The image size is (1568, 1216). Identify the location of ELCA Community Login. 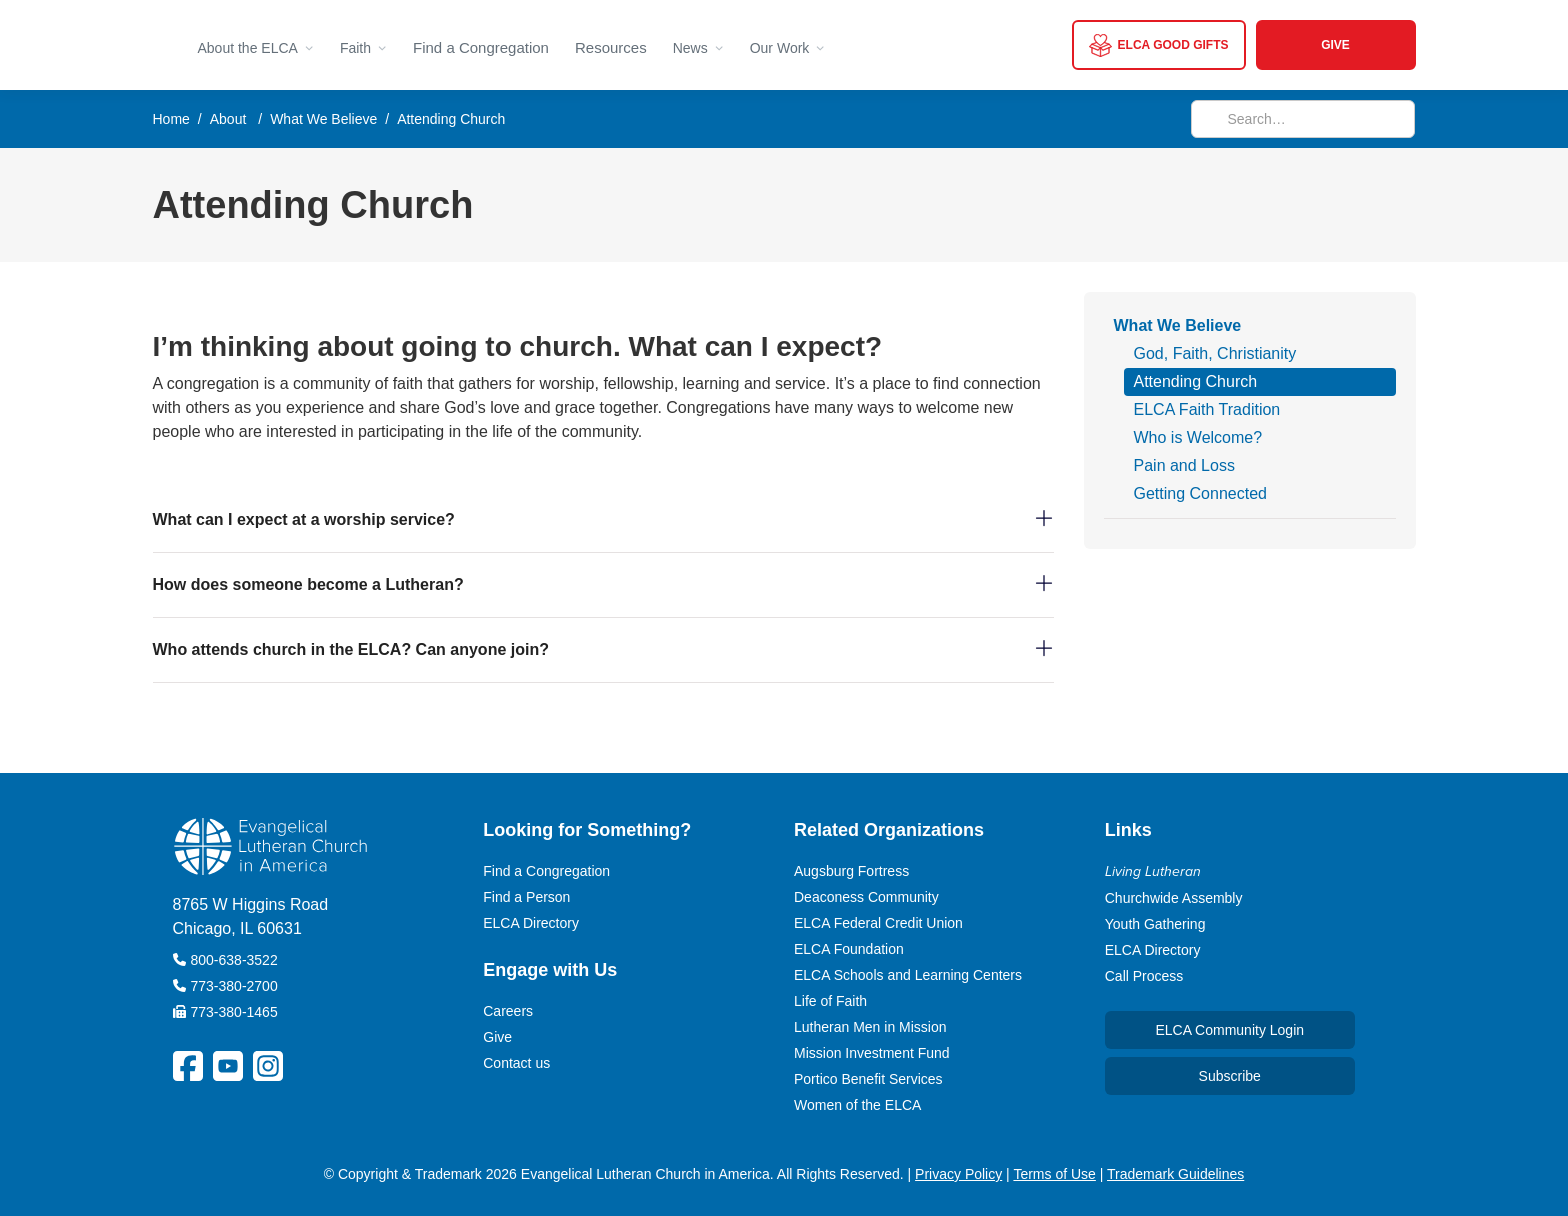
(1229, 1030).